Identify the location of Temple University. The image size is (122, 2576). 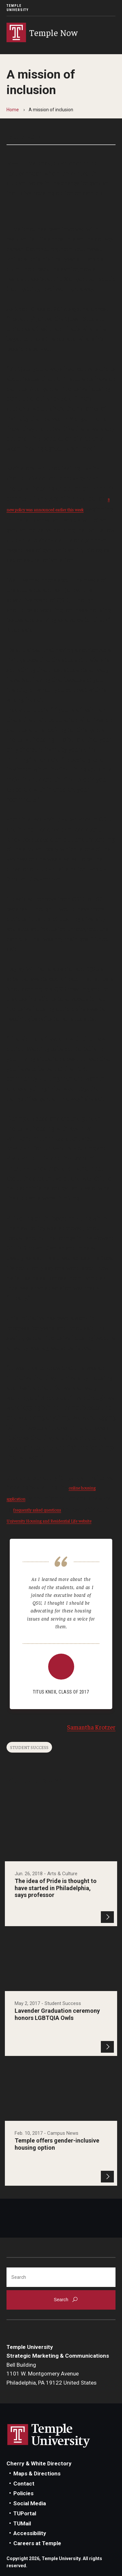
(18, 8).